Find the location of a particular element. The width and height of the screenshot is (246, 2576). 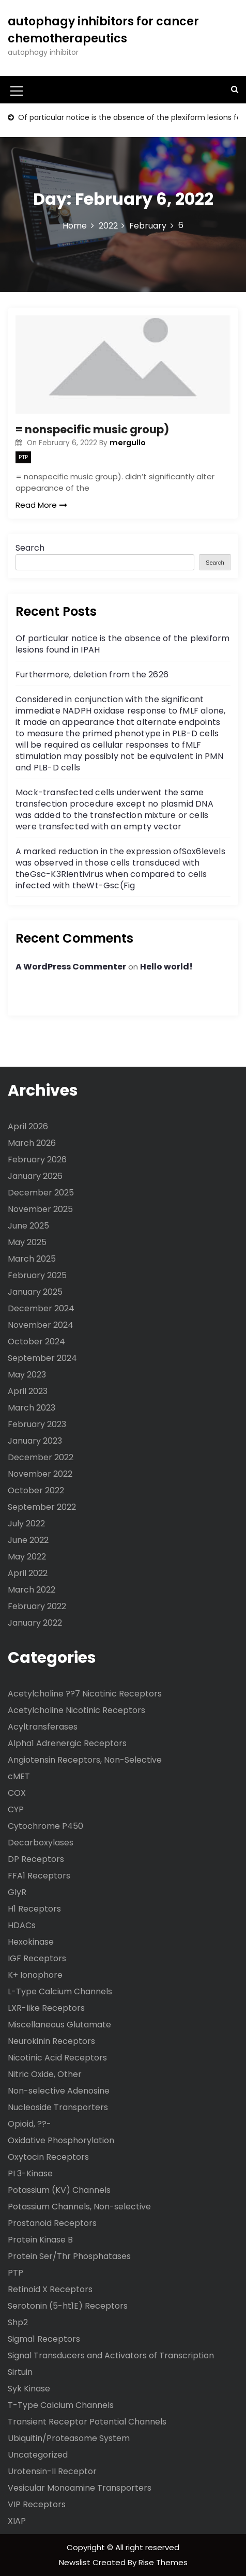

Non-selective Adenosine is located at coordinates (59, 2091).